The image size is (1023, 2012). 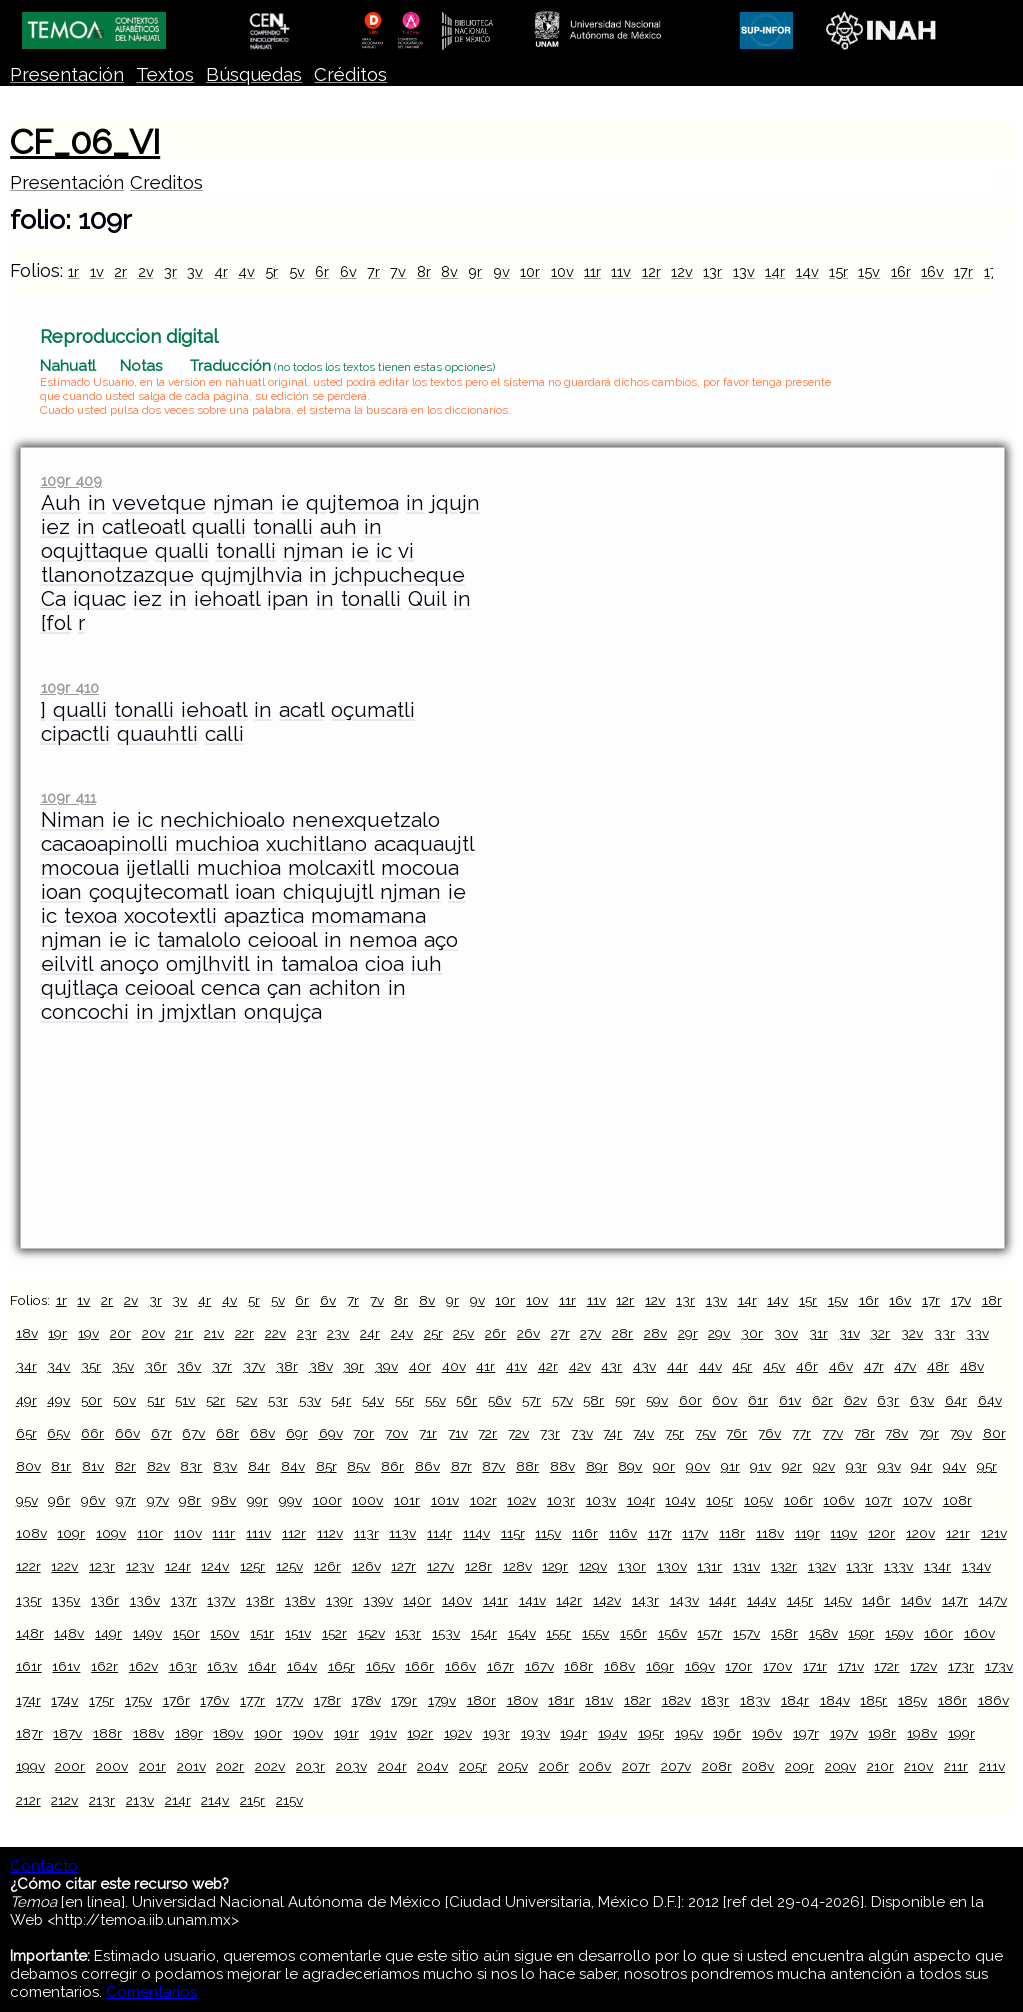 What do you see at coordinates (955, 1600) in the screenshot?
I see `147r` at bounding box center [955, 1600].